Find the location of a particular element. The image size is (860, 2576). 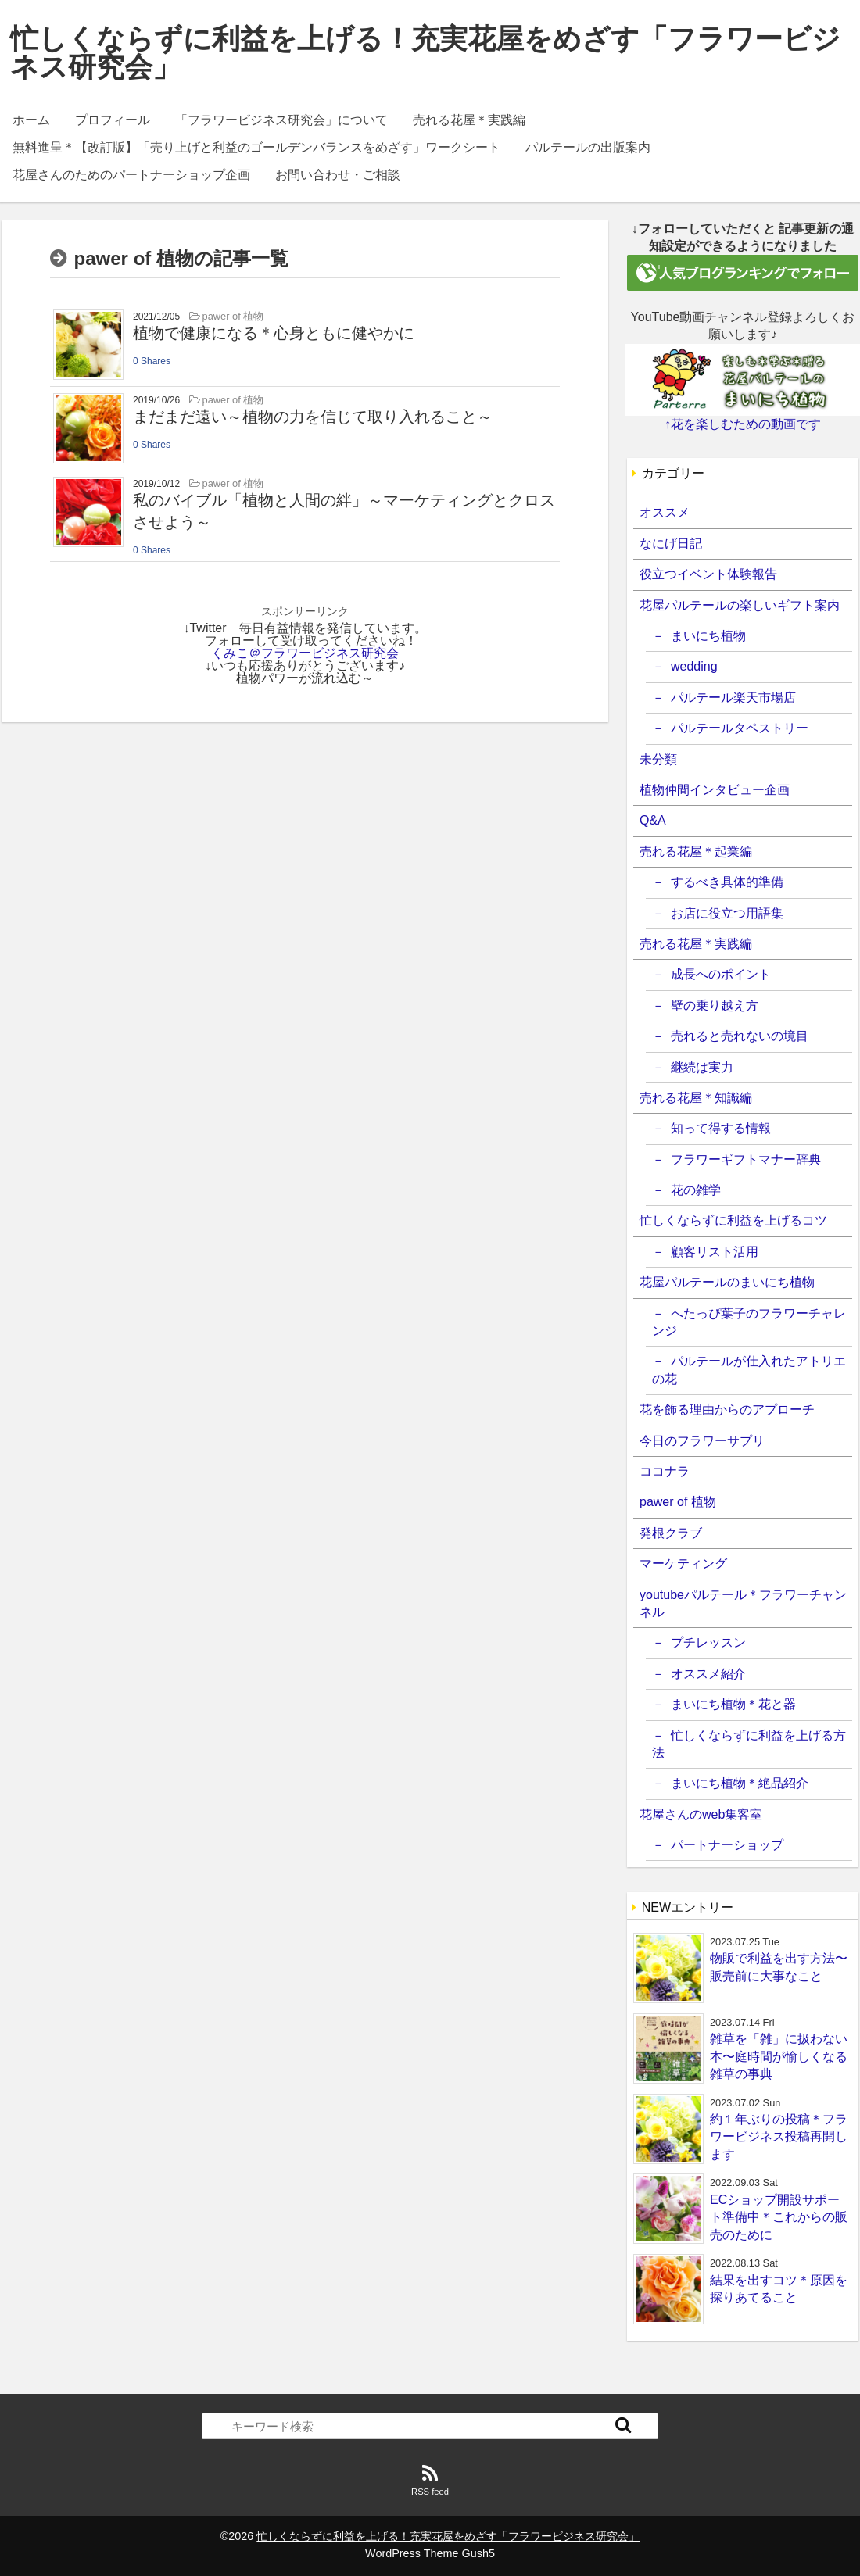

花屋さんのweb集客室 is located at coordinates (701, 1814).